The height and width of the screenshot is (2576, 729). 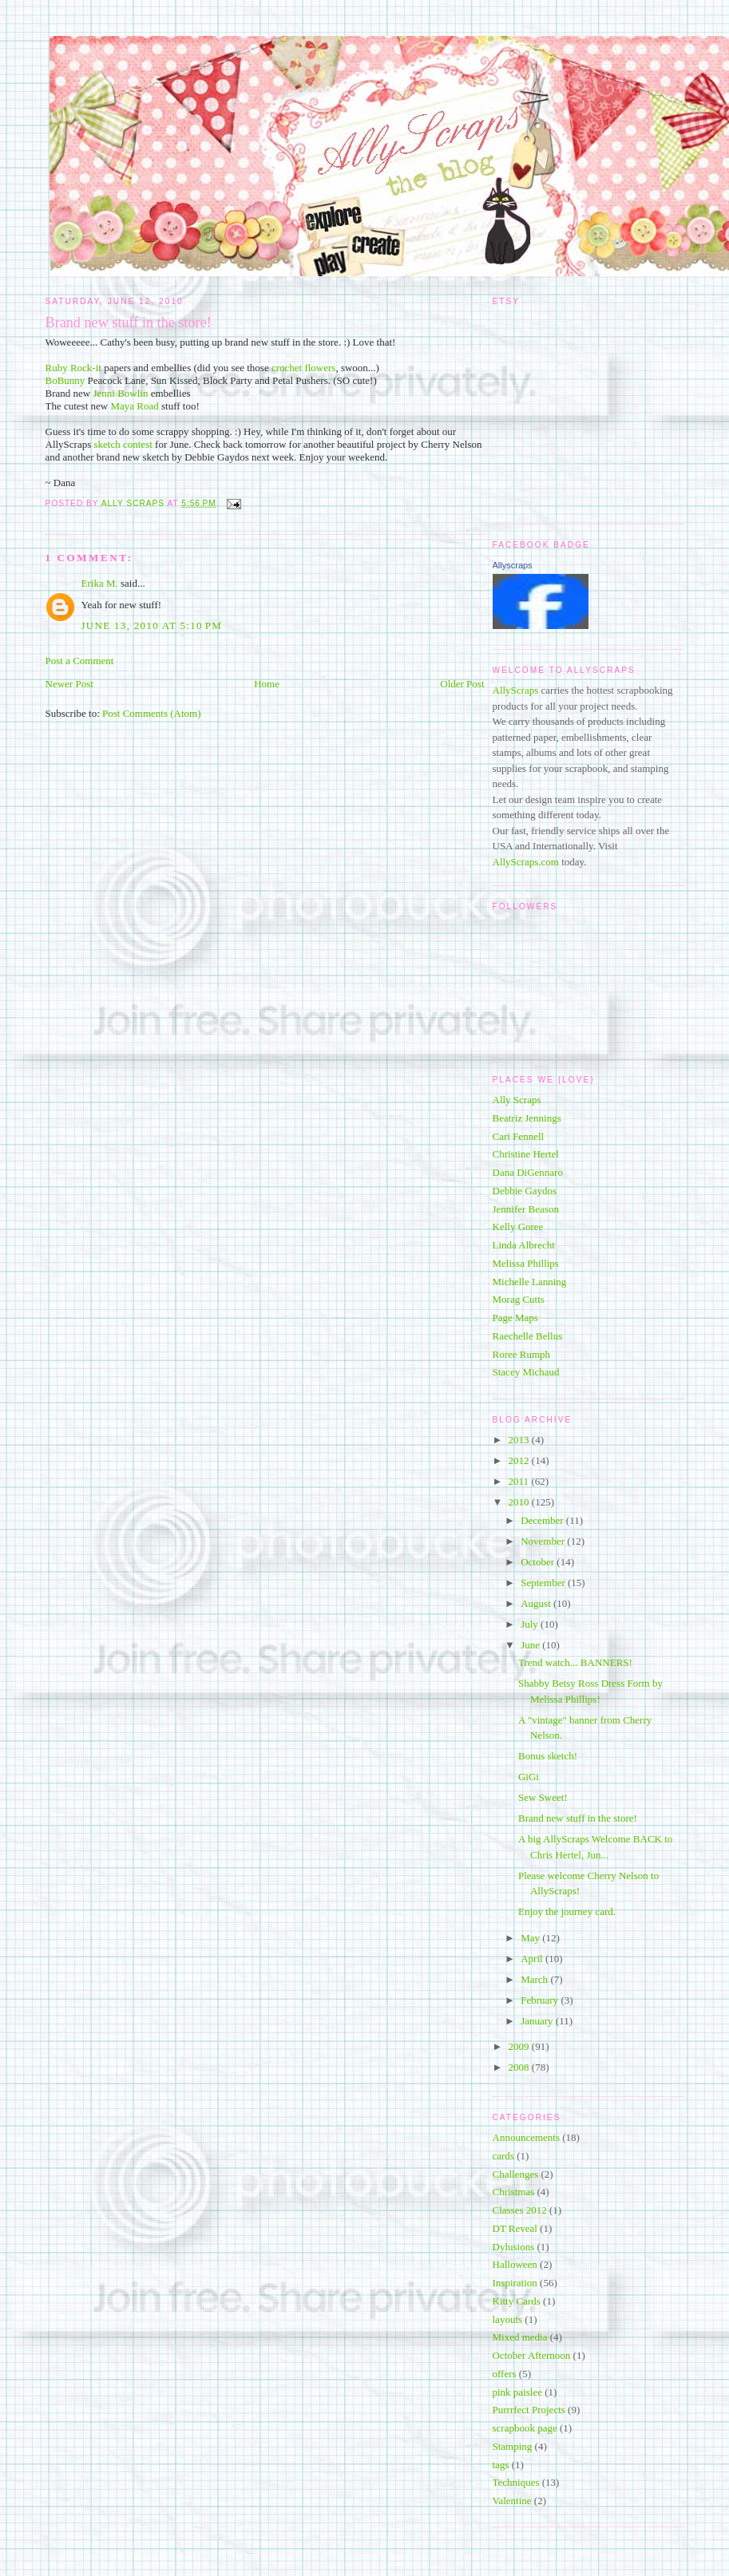 What do you see at coordinates (520, 1460) in the screenshot?
I see `2012` at bounding box center [520, 1460].